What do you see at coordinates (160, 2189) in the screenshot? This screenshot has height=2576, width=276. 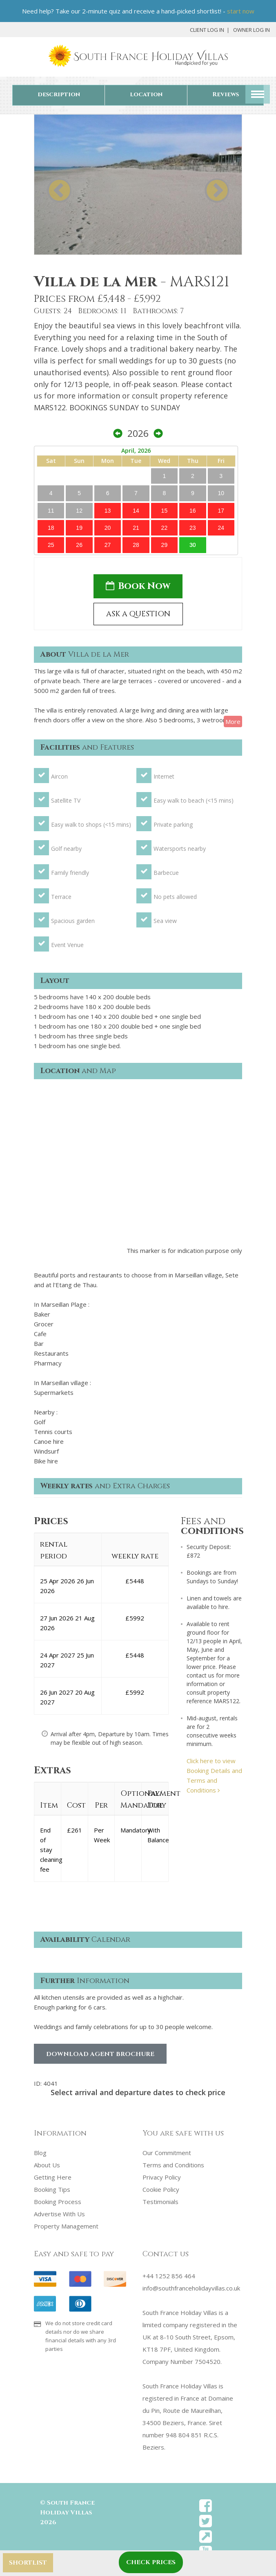 I see `Cookie Policy` at bounding box center [160, 2189].